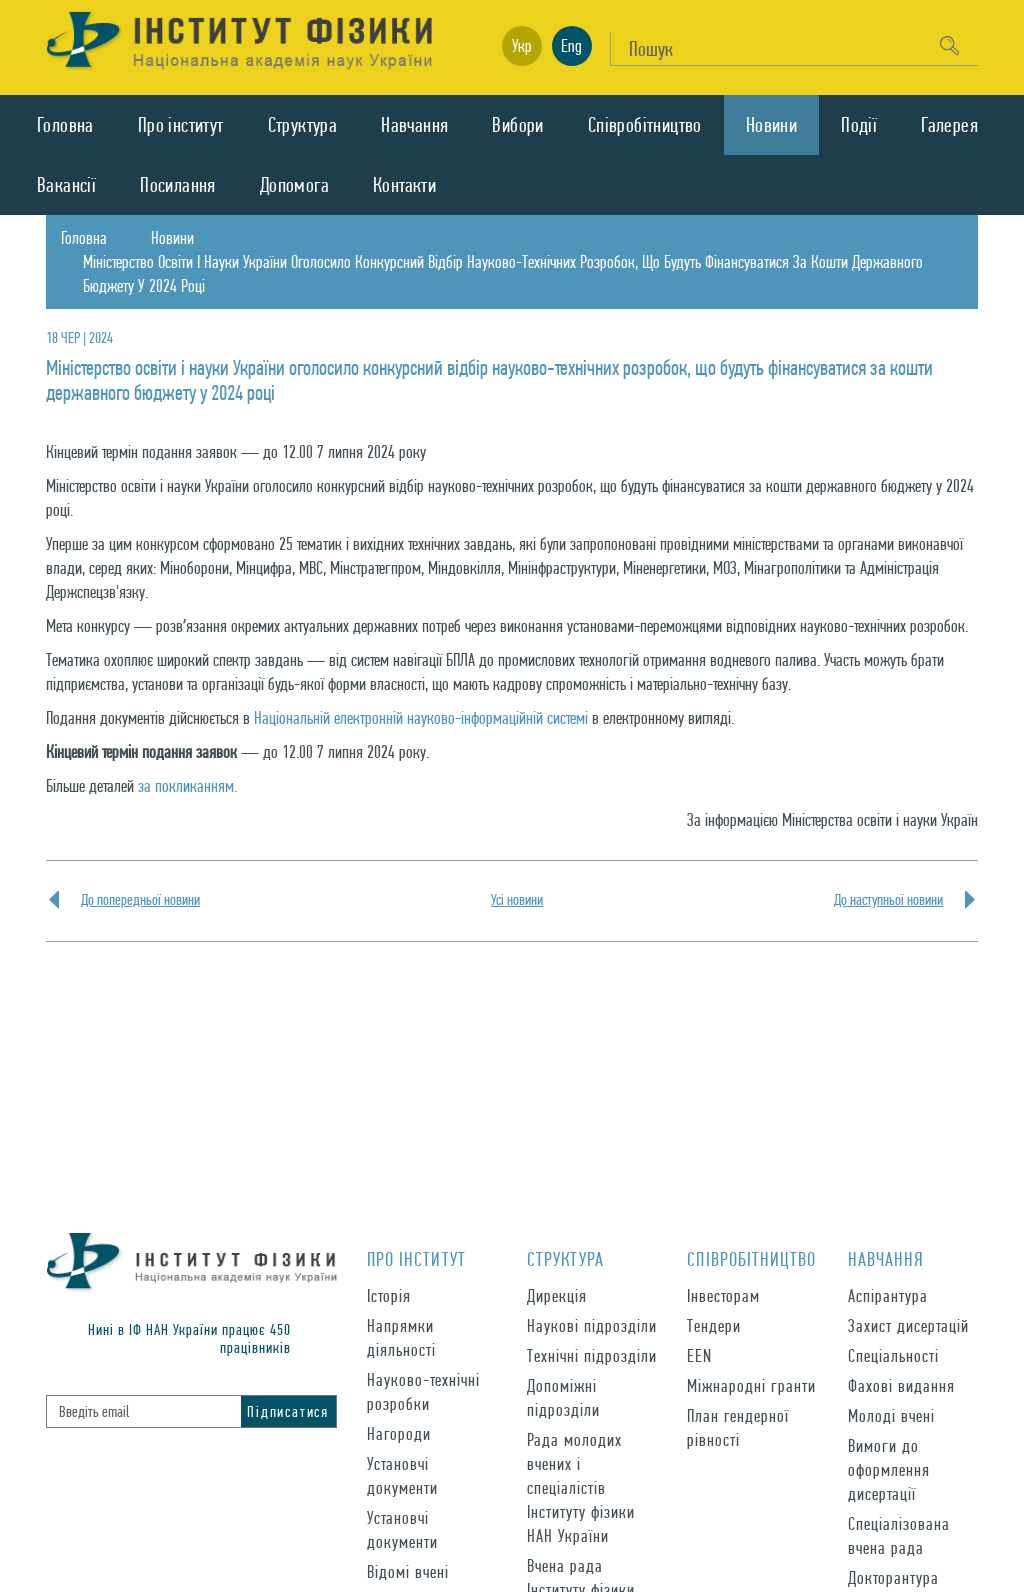 Image resolution: width=1024 pixels, height=1592 pixels. Describe the element at coordinates (557, 1295) in the screenshot. I see `Дирекція` at that location.